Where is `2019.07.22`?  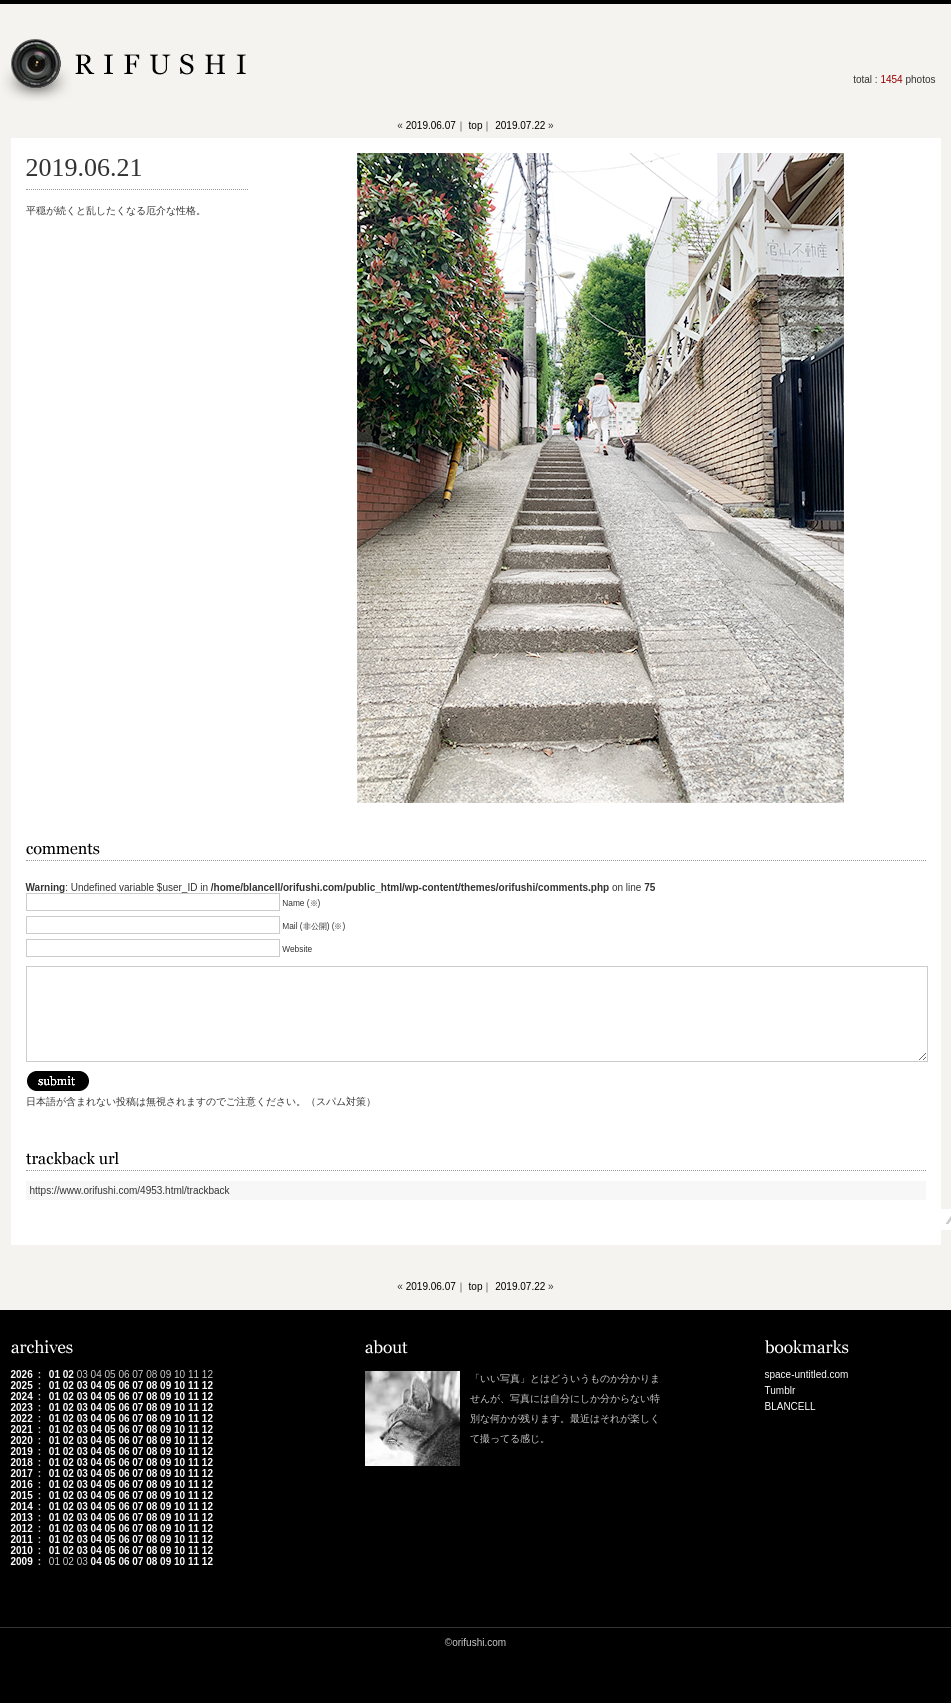
2019.07.22 is located at coordinates (520, 125).